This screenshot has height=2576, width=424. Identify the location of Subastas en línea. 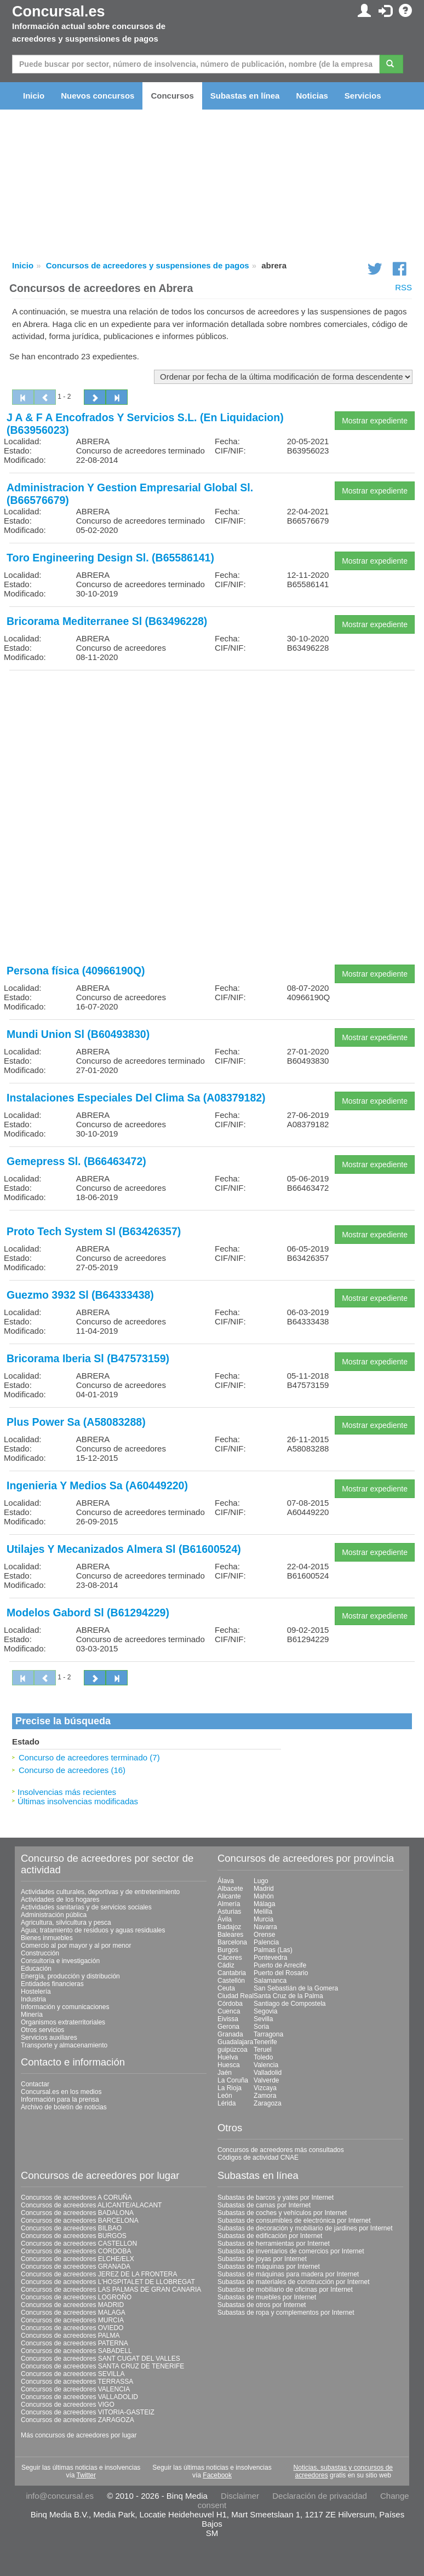
(245, 95).